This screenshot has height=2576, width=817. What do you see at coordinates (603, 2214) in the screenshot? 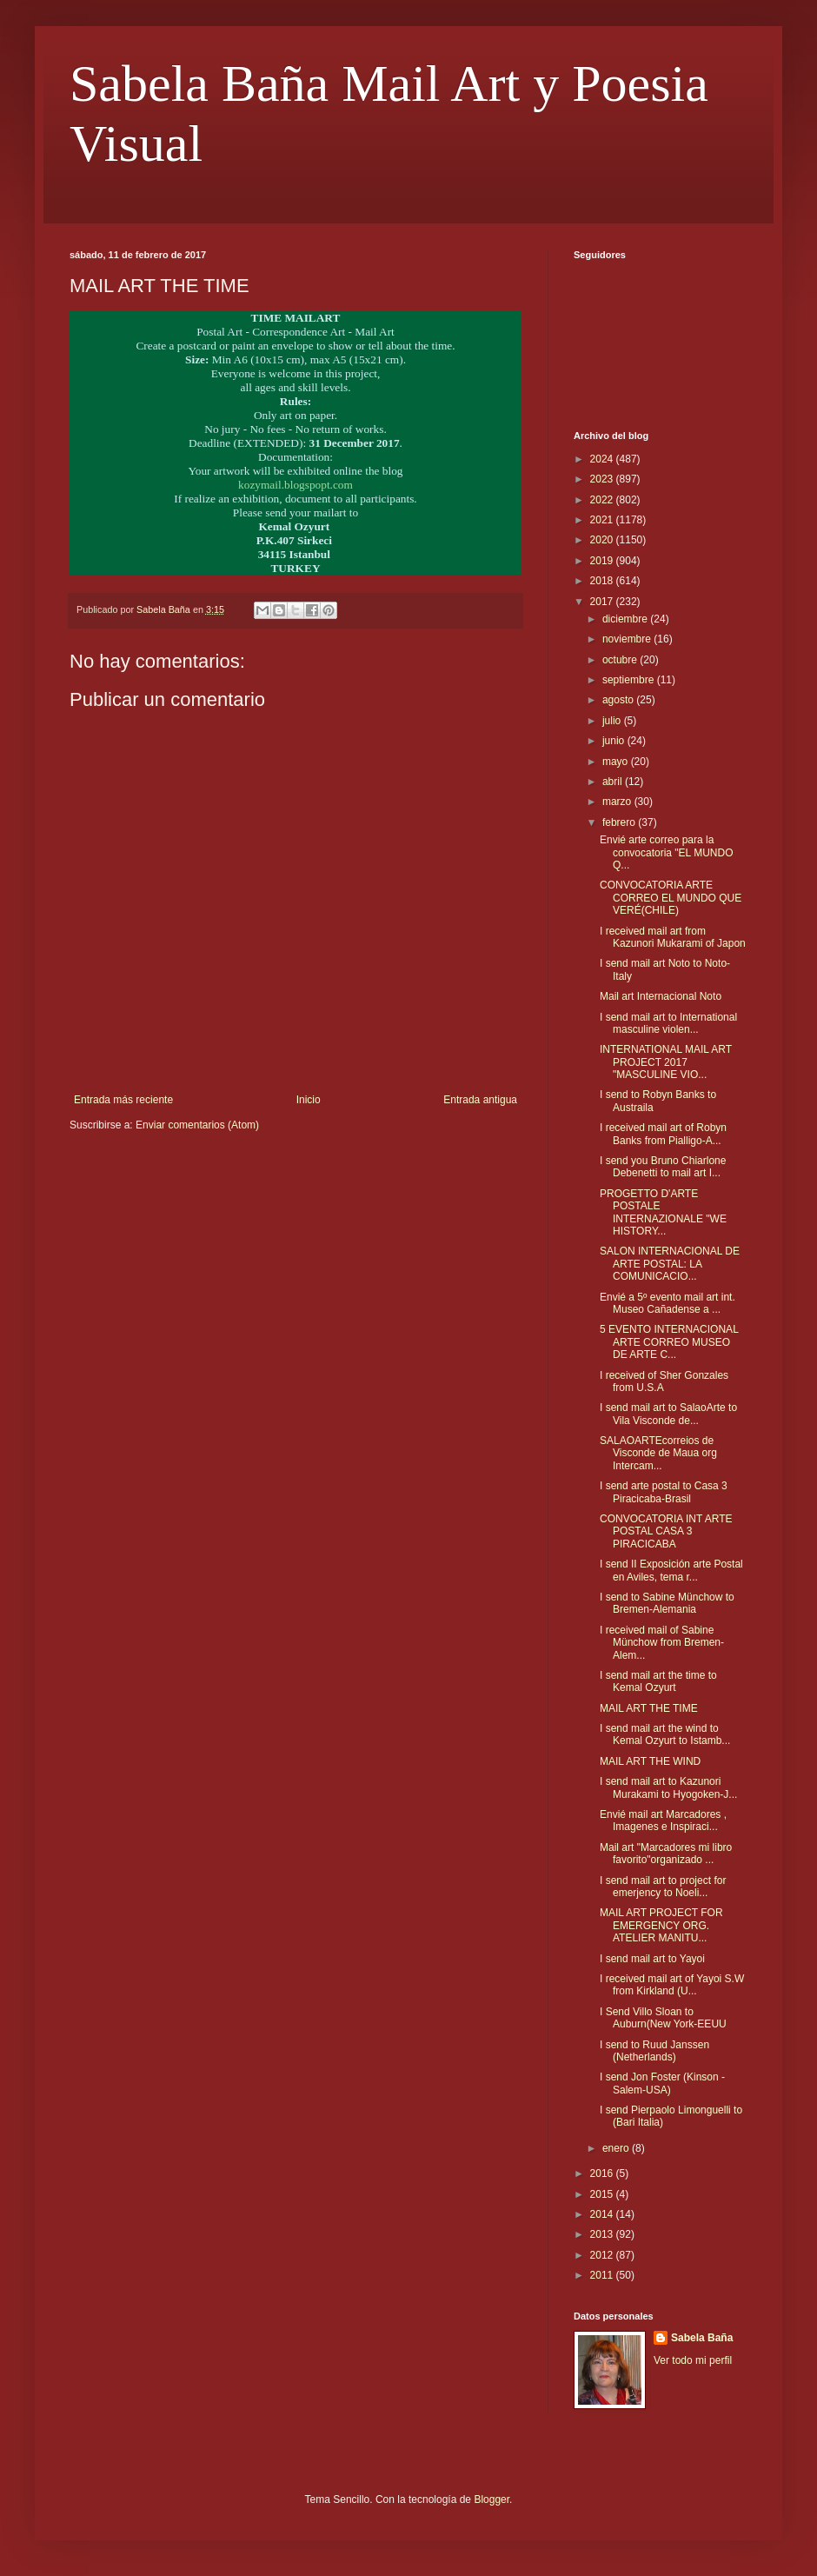
I see `2014` at bounding box center [603, 2214].